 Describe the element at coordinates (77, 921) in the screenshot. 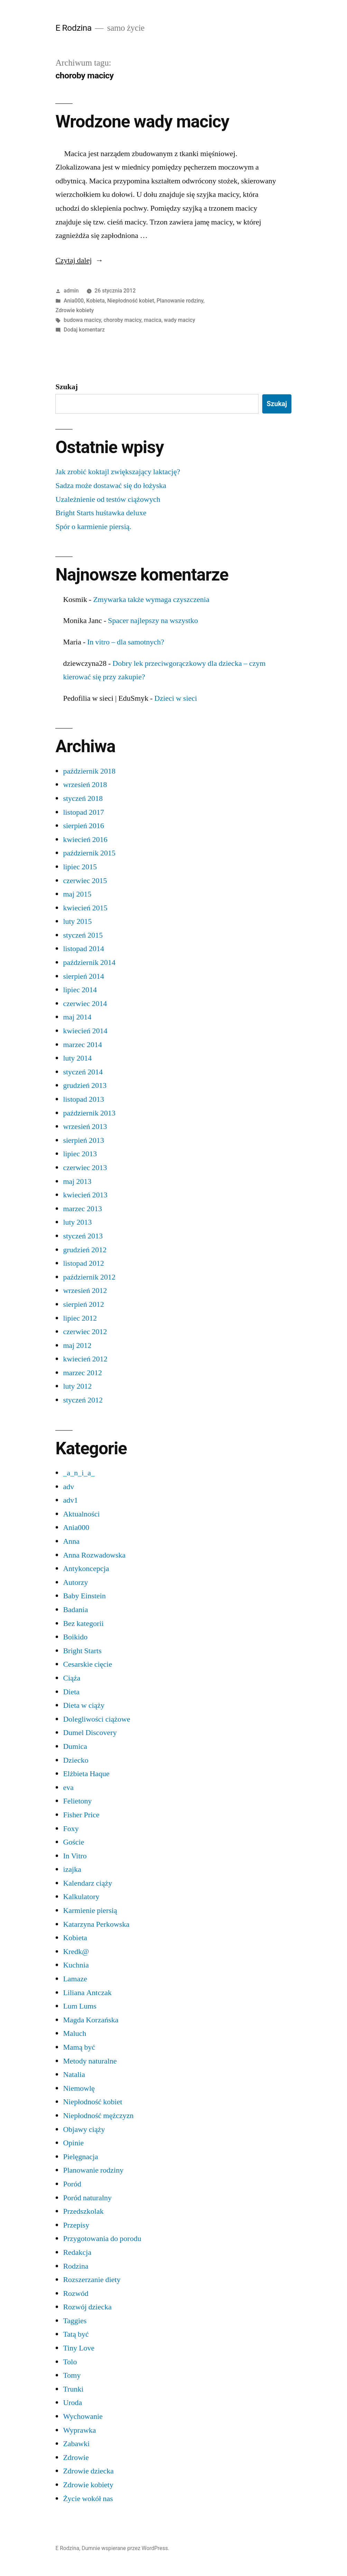

I see `luty 2015` at that location.